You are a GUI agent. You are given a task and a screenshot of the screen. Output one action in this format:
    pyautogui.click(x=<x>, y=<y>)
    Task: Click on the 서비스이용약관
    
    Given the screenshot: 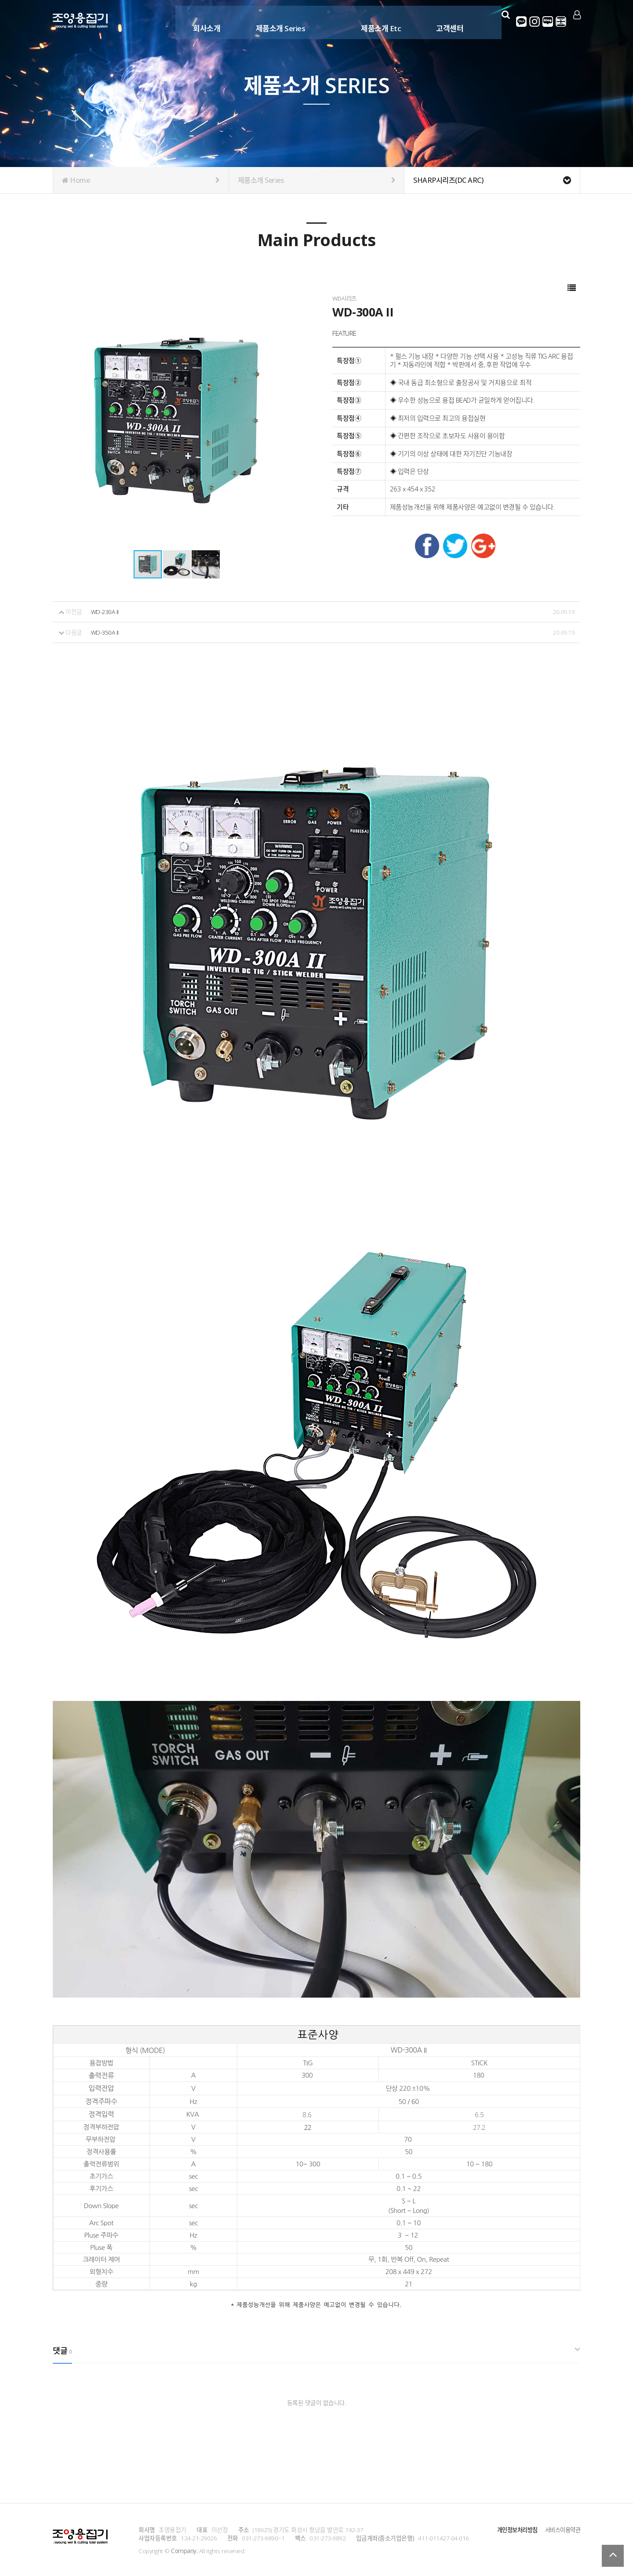 What is the action you would take?
    pyautogui.click(x=561, y=2529)
    